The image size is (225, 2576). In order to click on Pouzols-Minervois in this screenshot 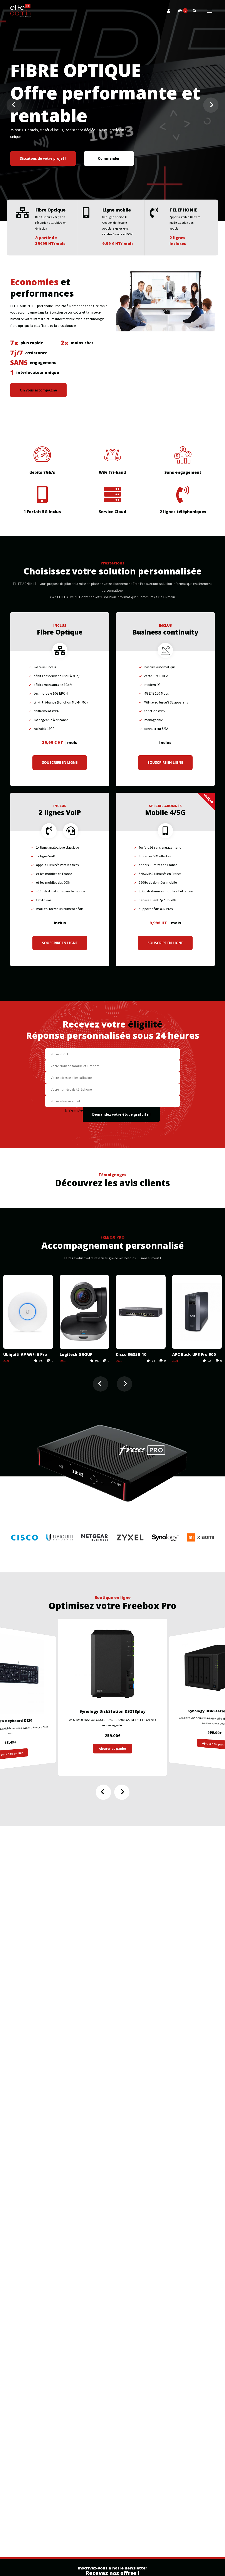, I will do `click(103, 1980)`.